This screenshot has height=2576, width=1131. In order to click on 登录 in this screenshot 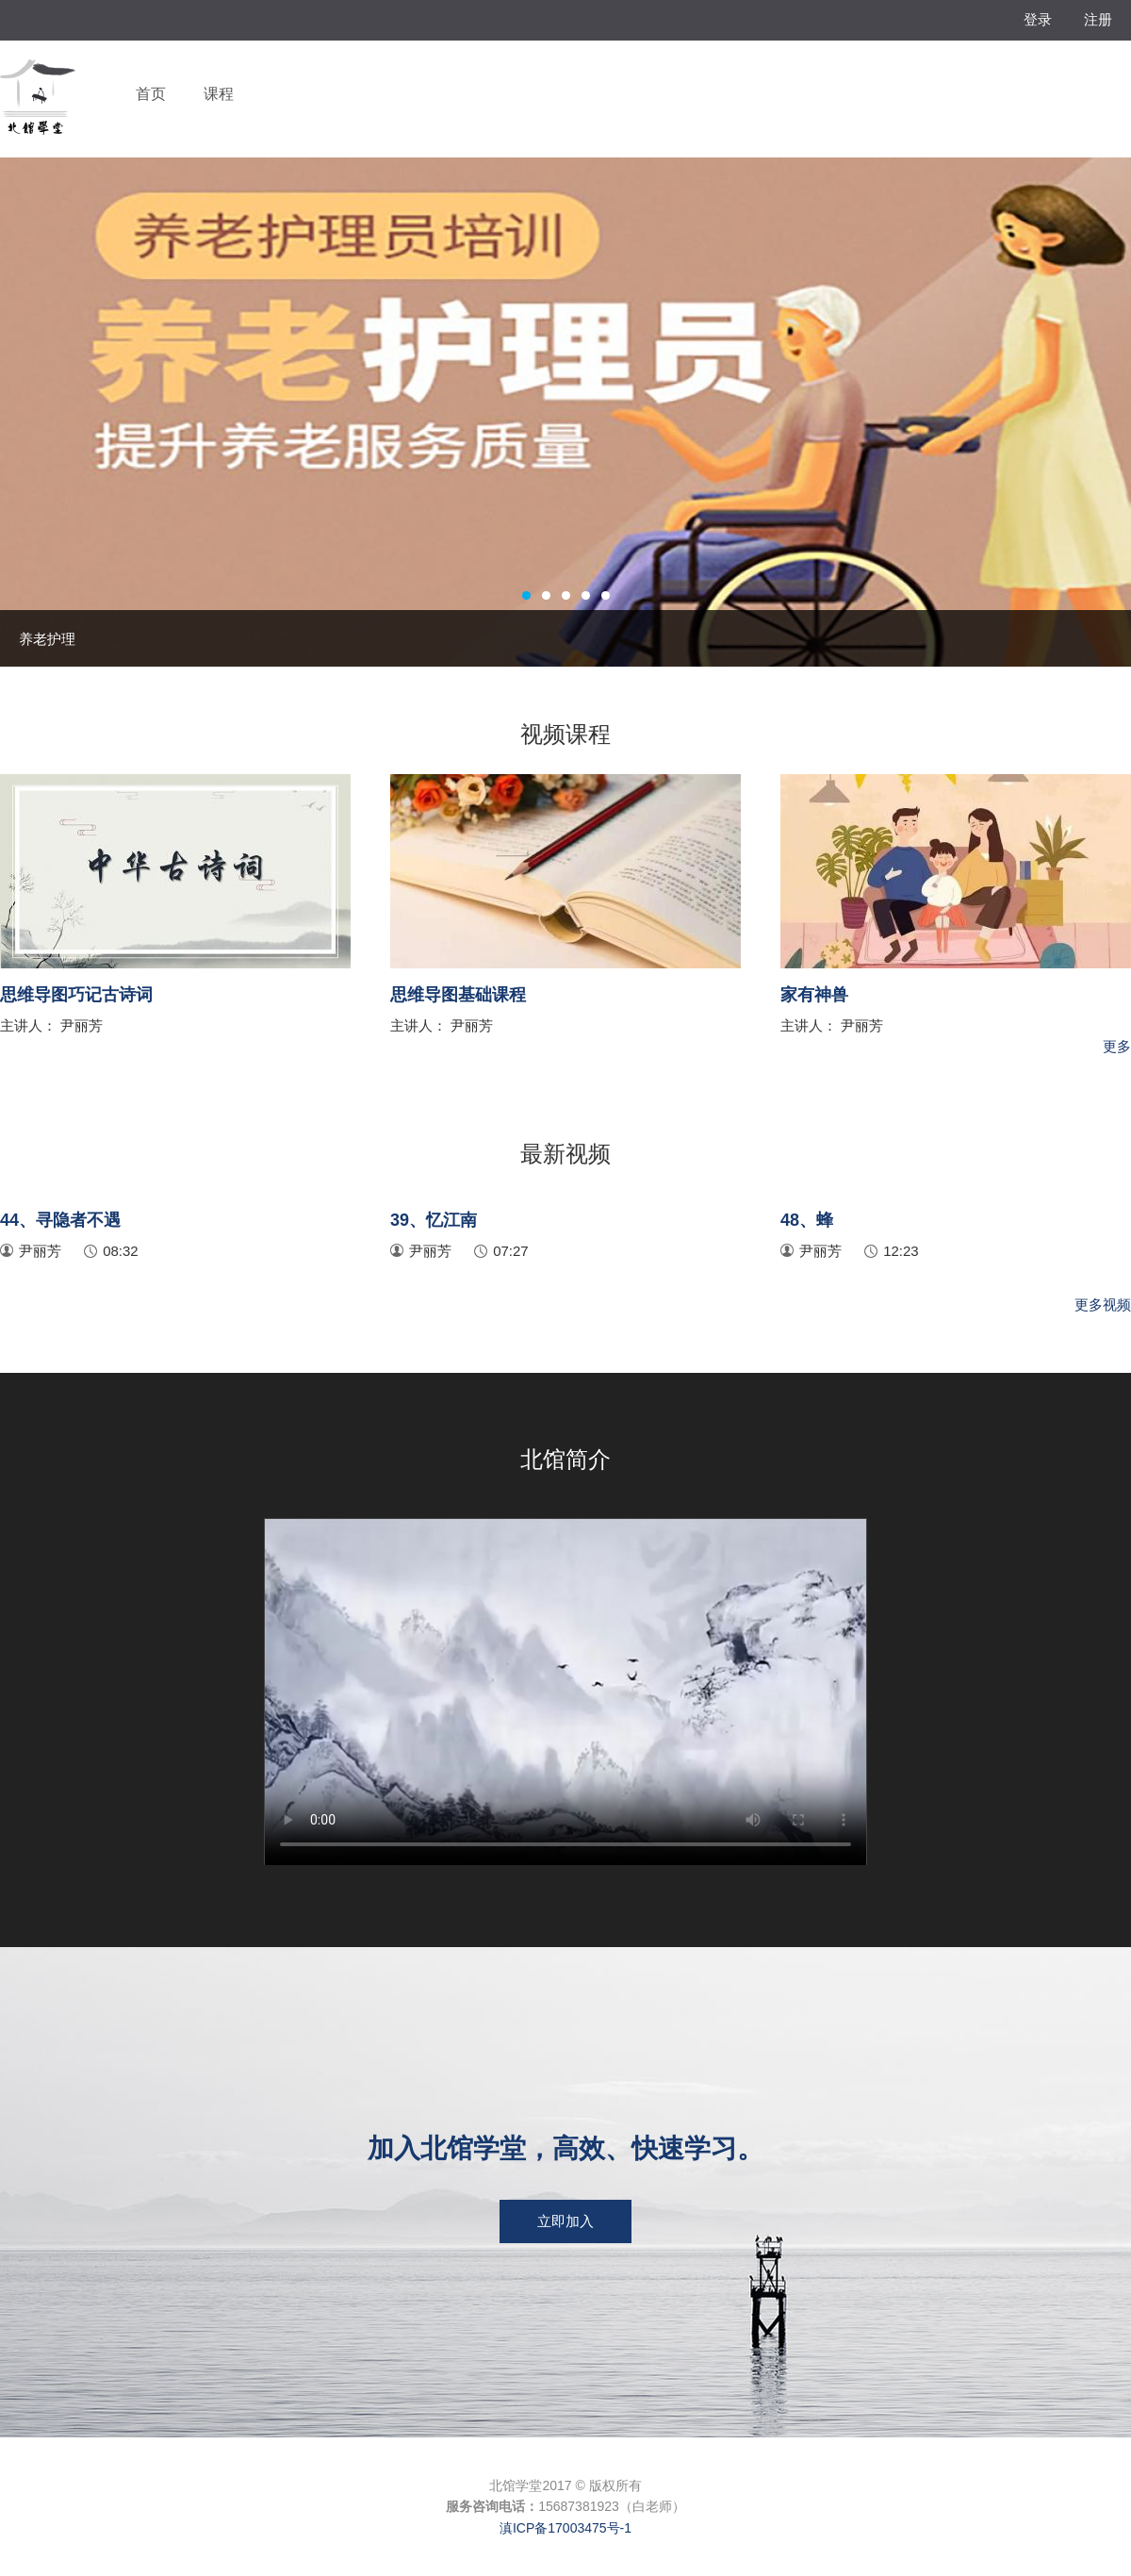, I will do `click(1038, 19)`.